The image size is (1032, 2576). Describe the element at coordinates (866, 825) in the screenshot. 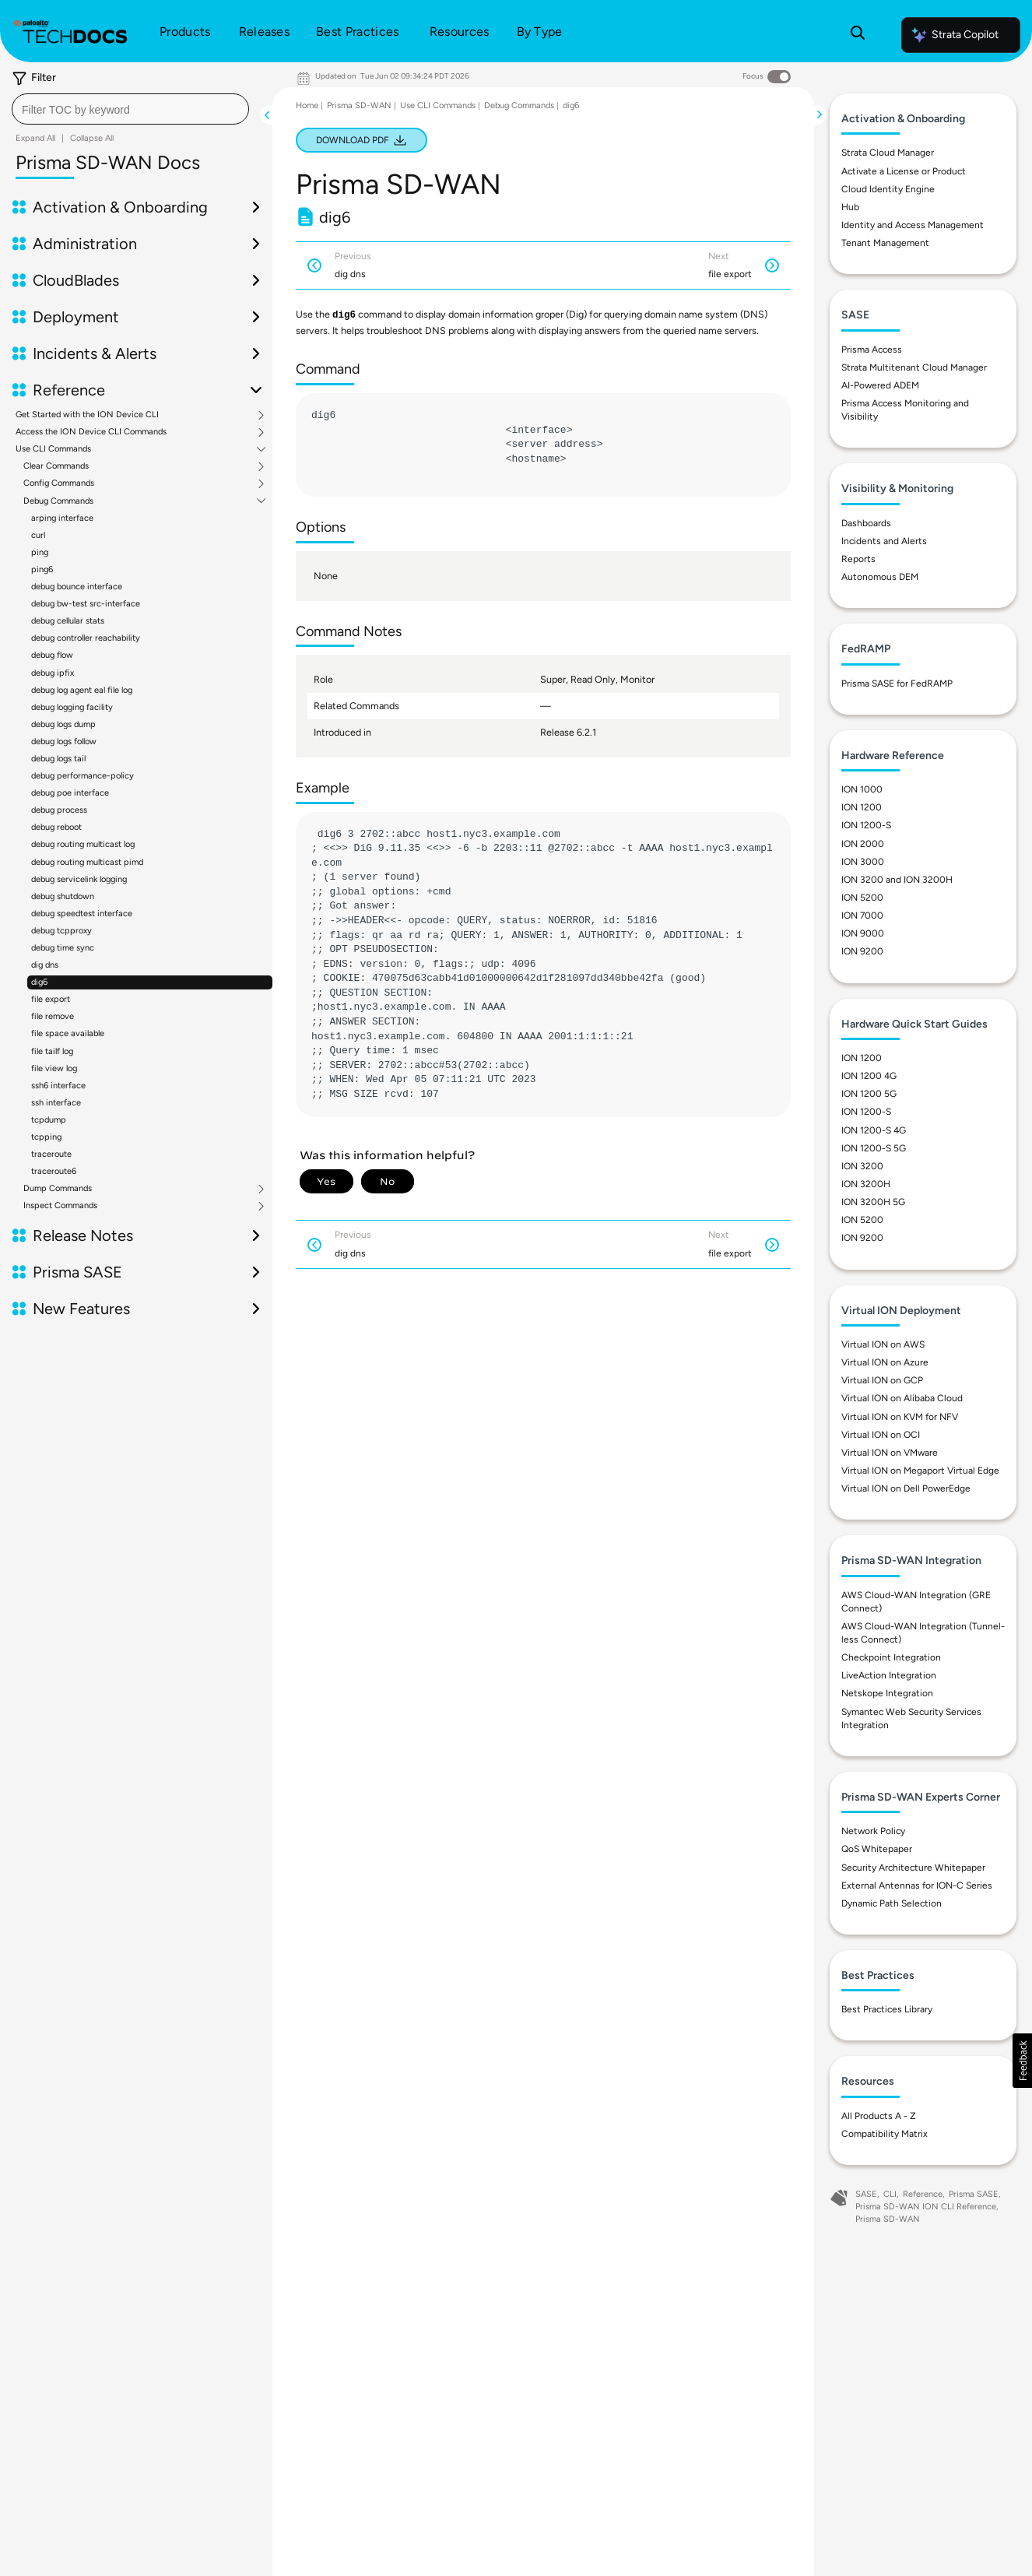

I see `ION 1200-S` at that location.